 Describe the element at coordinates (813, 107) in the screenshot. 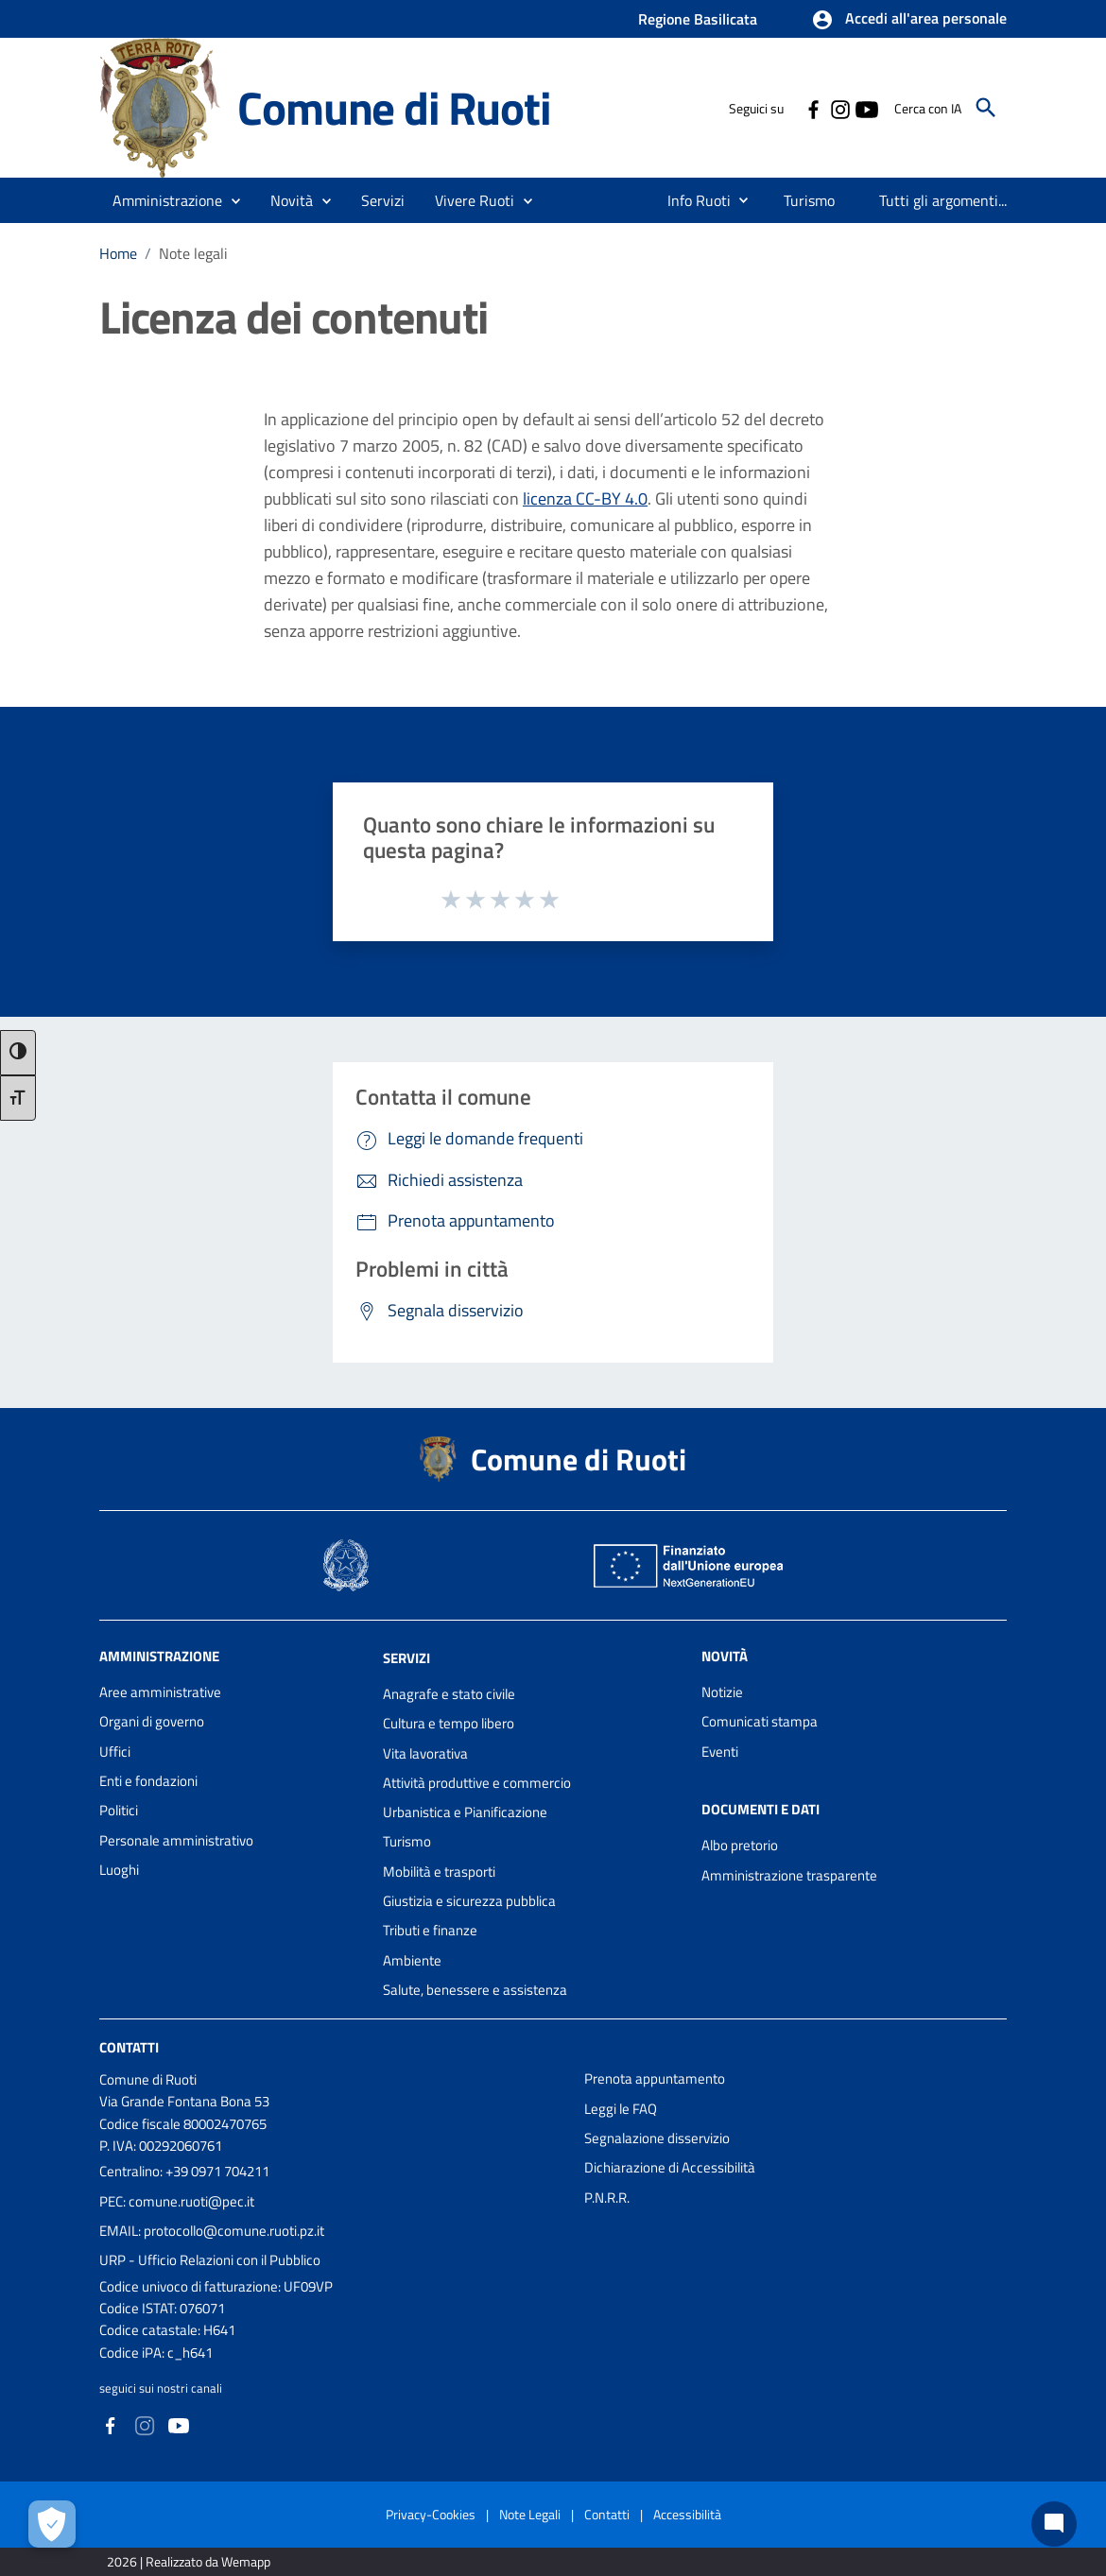

I see `[Collegamento a sito esterno - Facebook - nuova finestra]` at that location.